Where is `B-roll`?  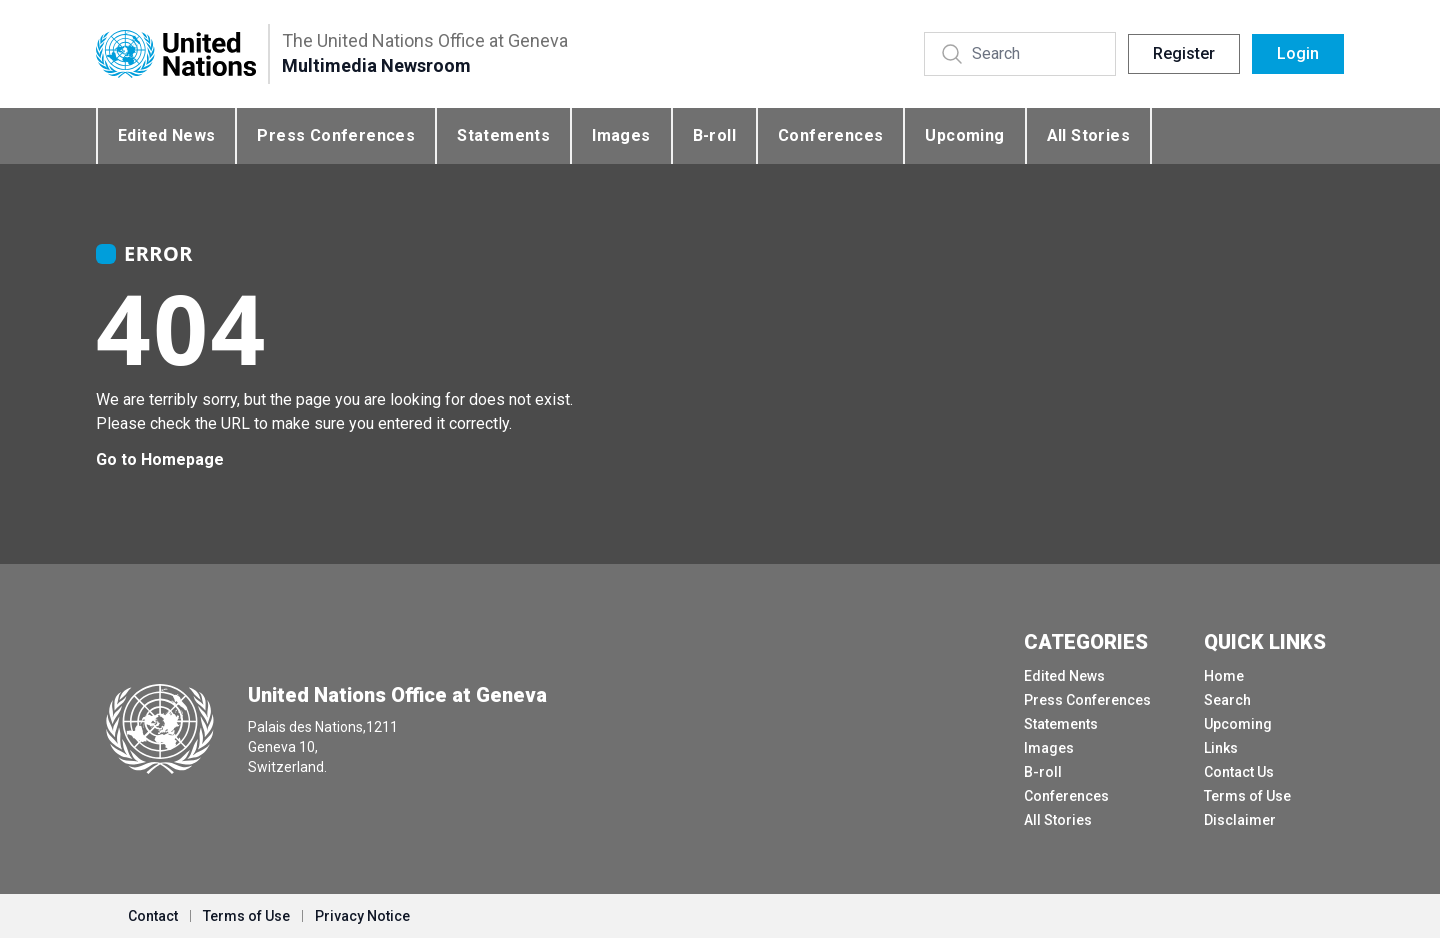 B-roll is located at coordinates (714, 135).